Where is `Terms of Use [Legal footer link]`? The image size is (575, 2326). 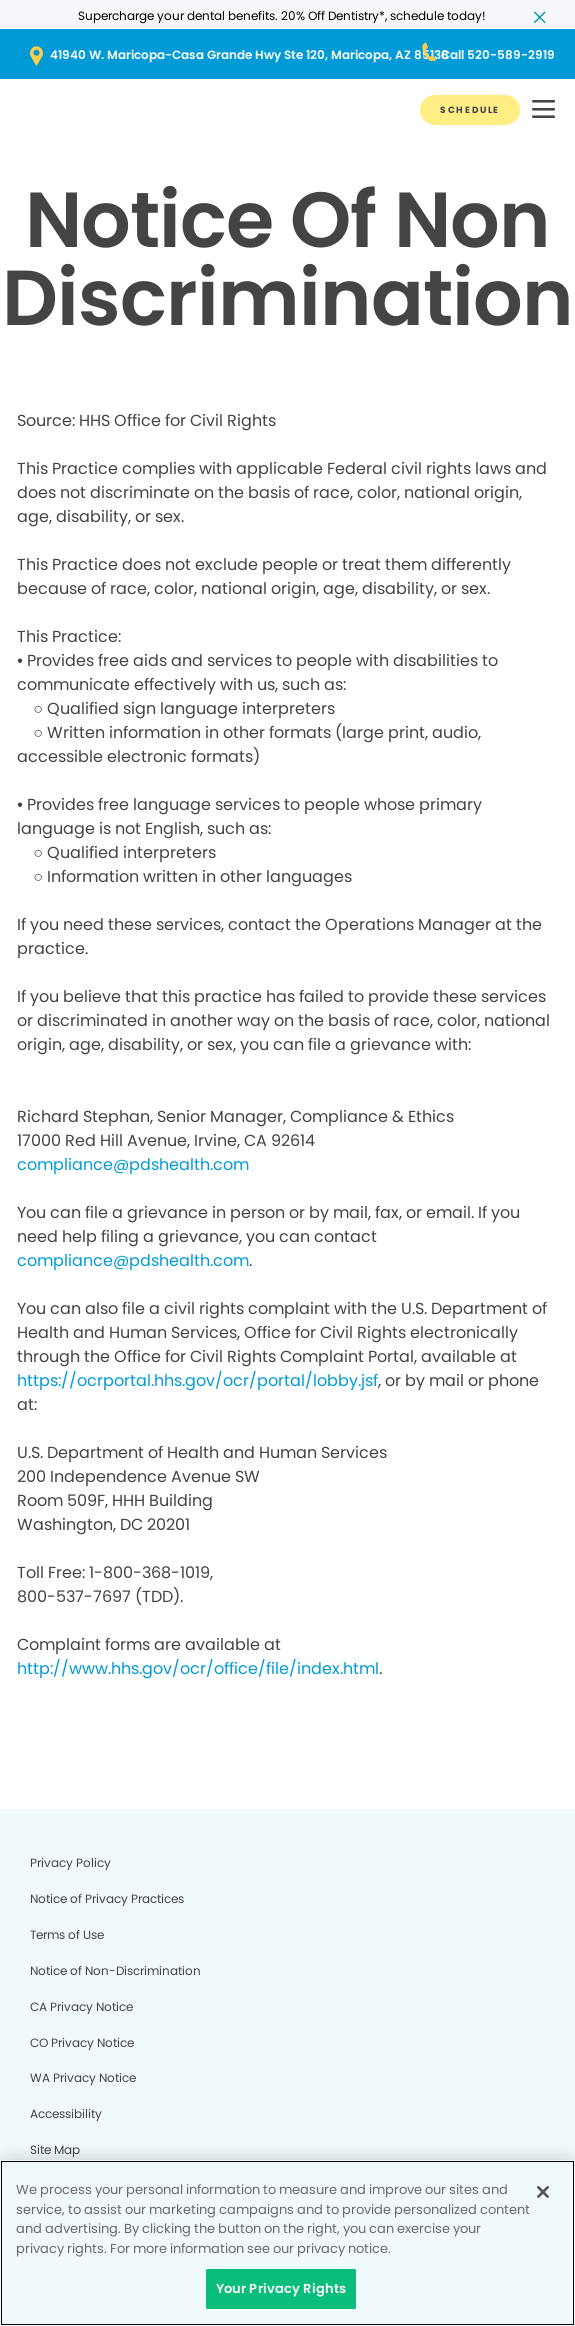
Terms of Use [Legal footer link] is located at coordinates (67, 1934).